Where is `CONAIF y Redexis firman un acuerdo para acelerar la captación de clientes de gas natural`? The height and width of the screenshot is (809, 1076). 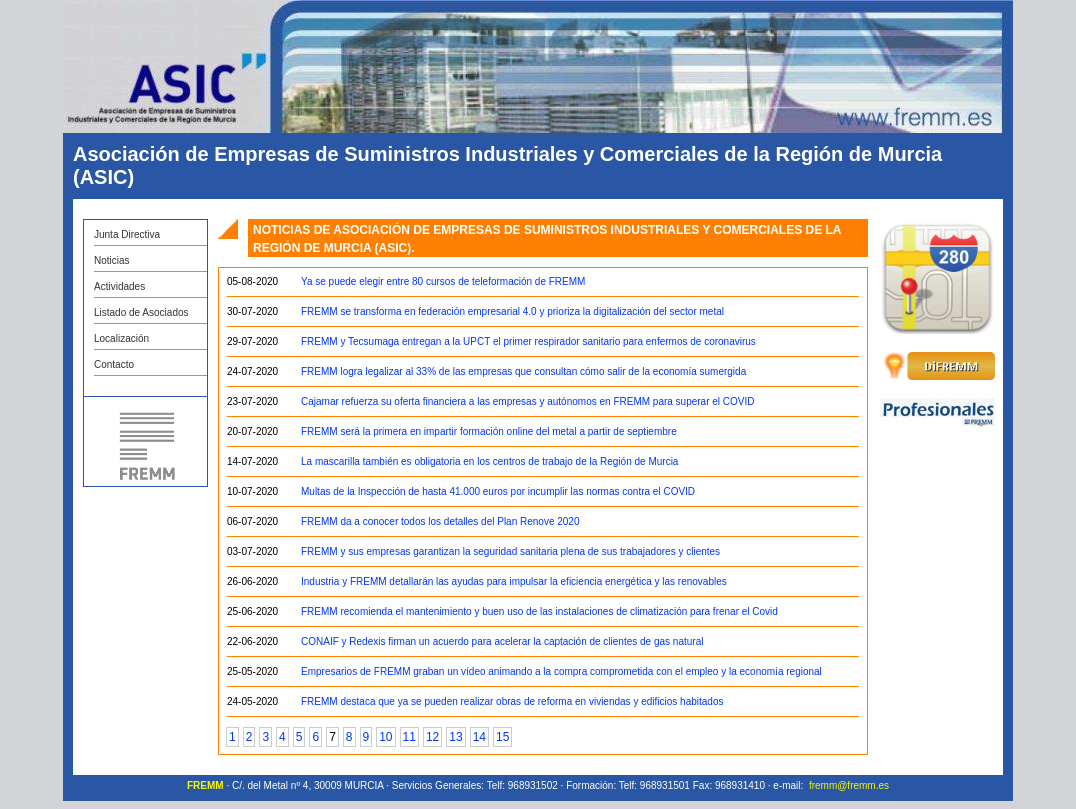
CONAIF y Redexis firman un acuerdo para acelerar la captación de clientes de gas natural is located at coordinates (502, 641).